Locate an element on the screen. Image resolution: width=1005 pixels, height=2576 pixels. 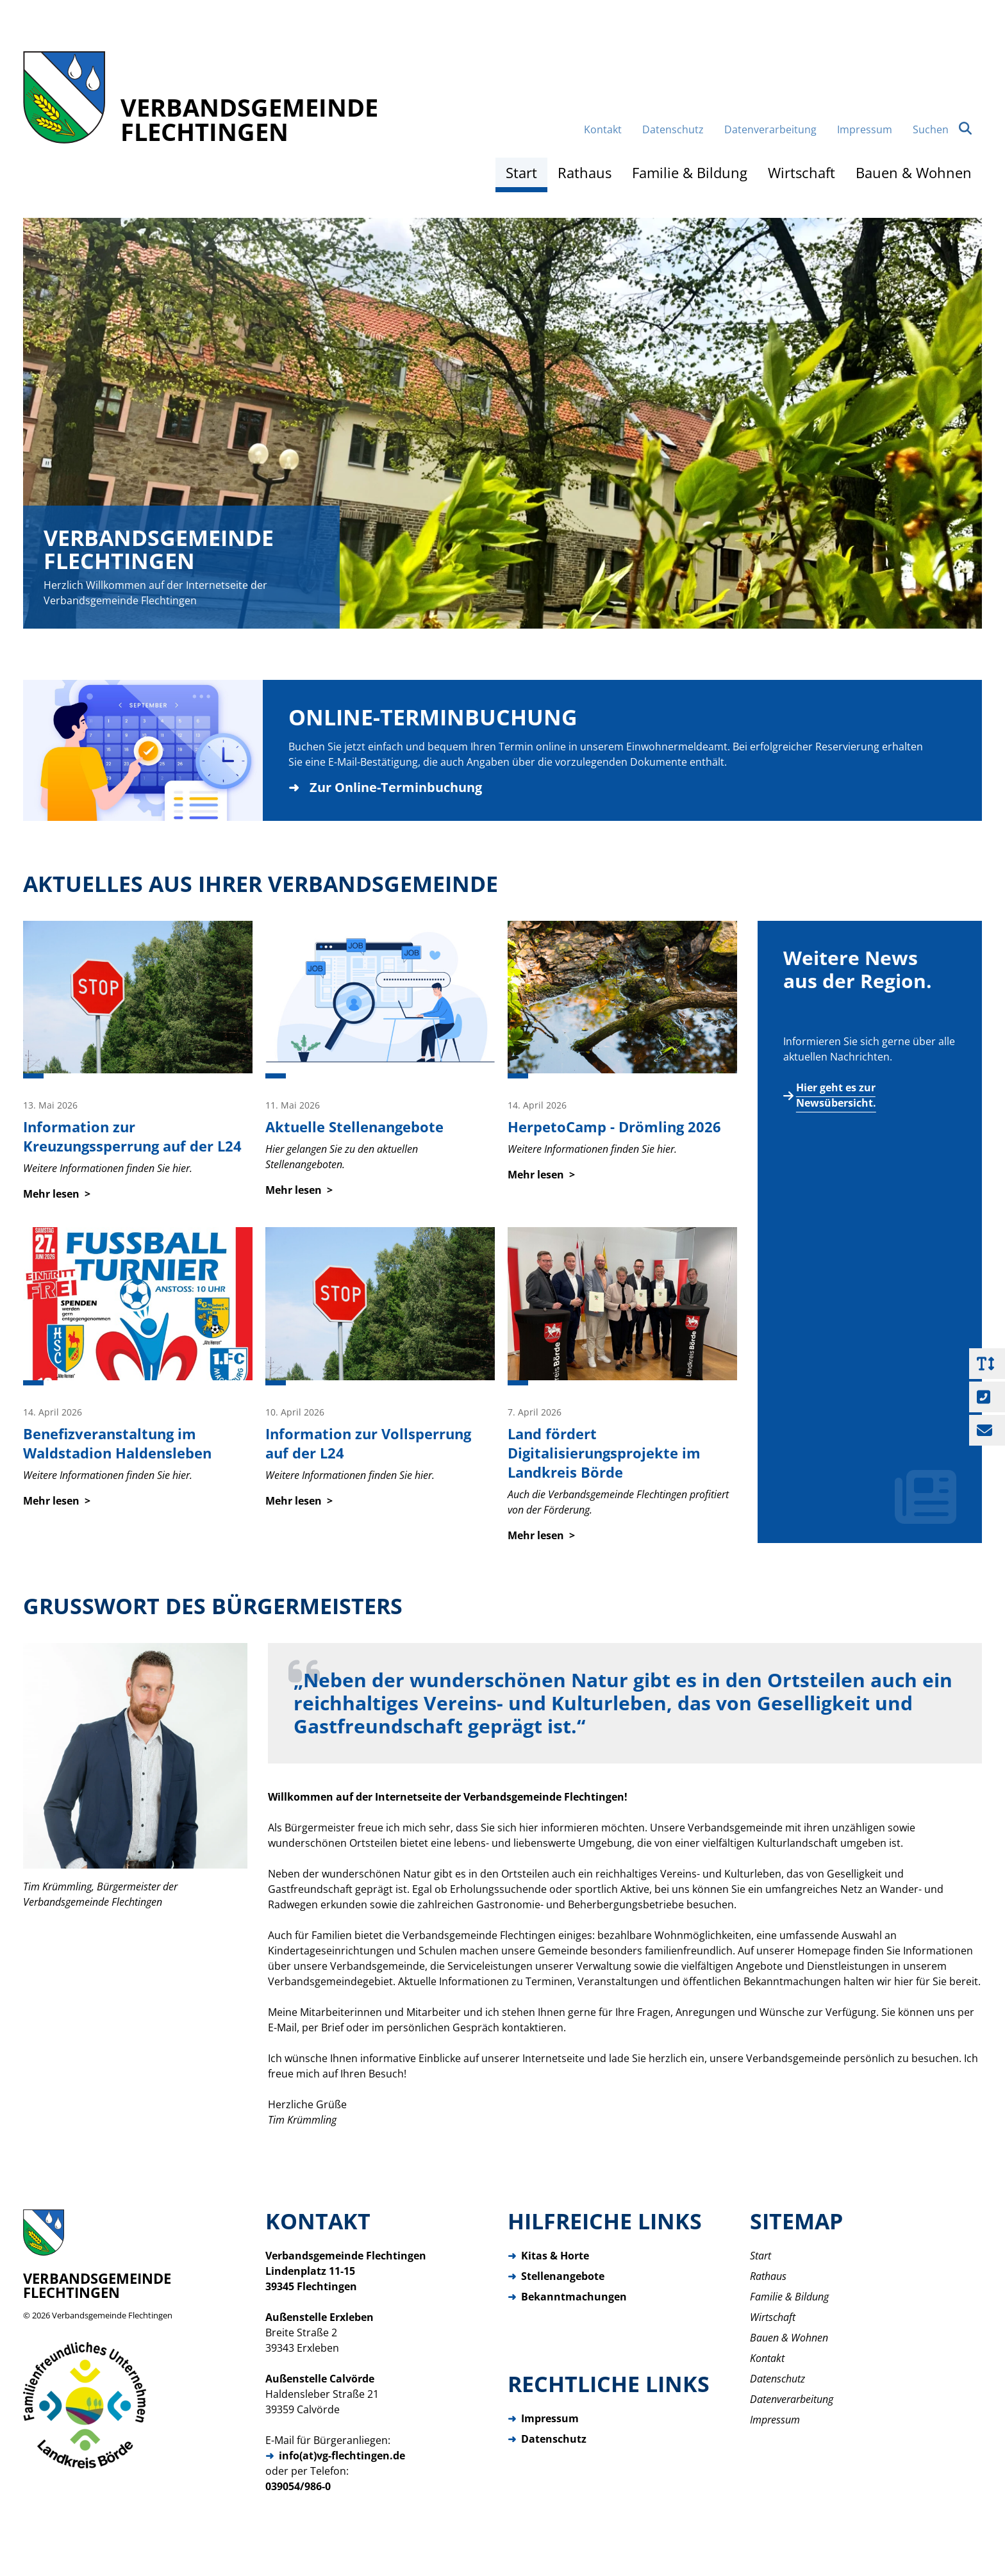
Land fördert Digitalisierungsprojekte im Landkreis Börde is located at coordinates (604, 1453).